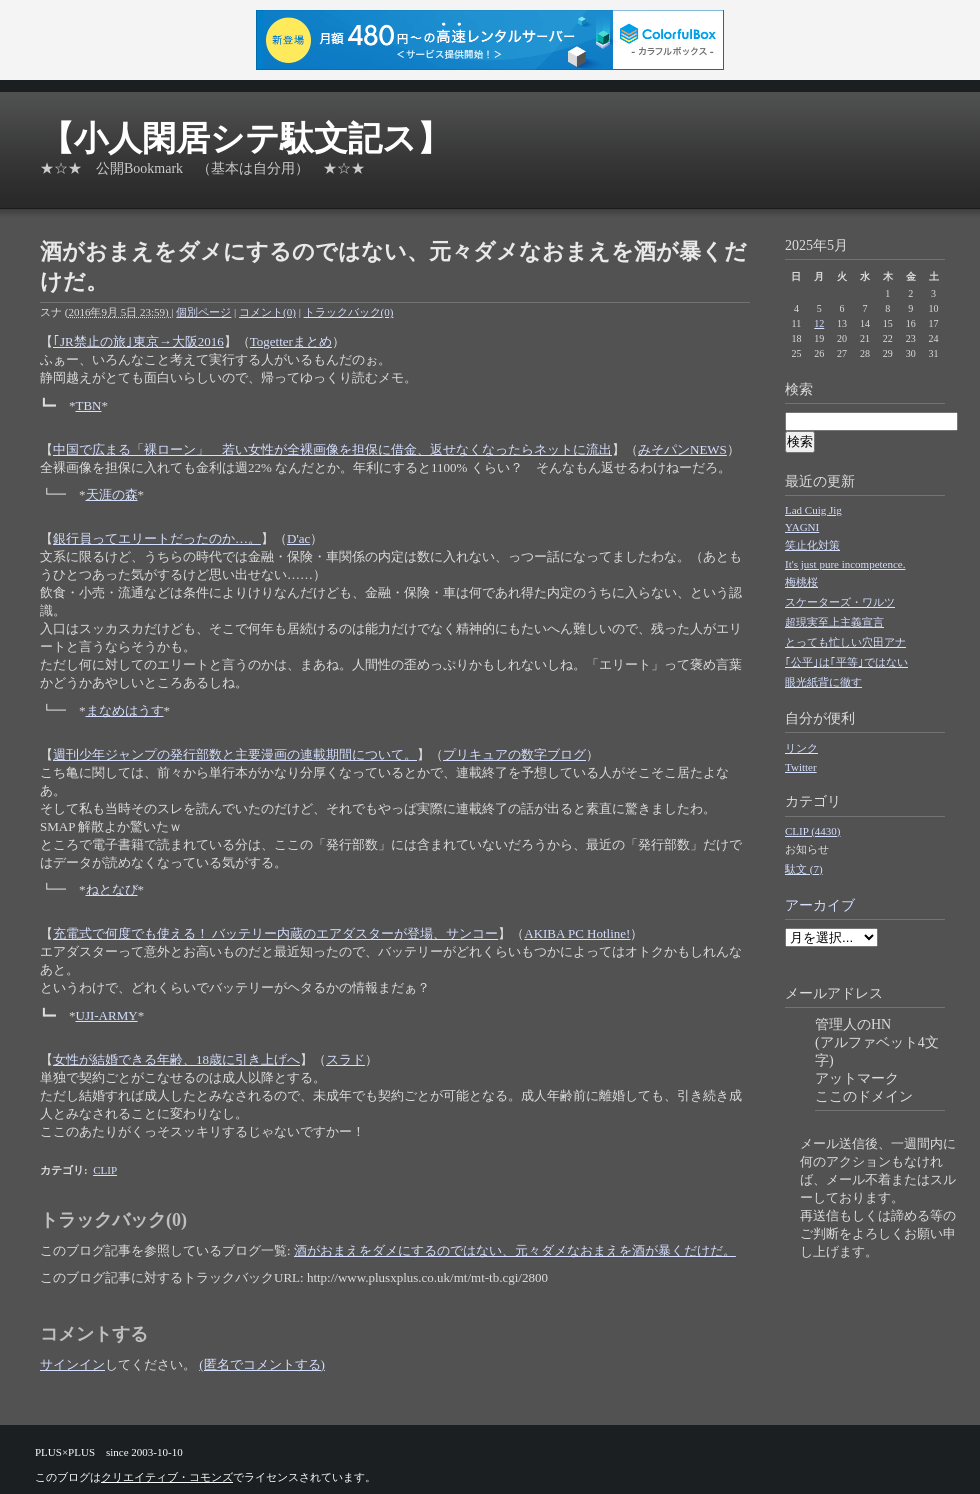  I want to click on Twitter, so click(801, 767).